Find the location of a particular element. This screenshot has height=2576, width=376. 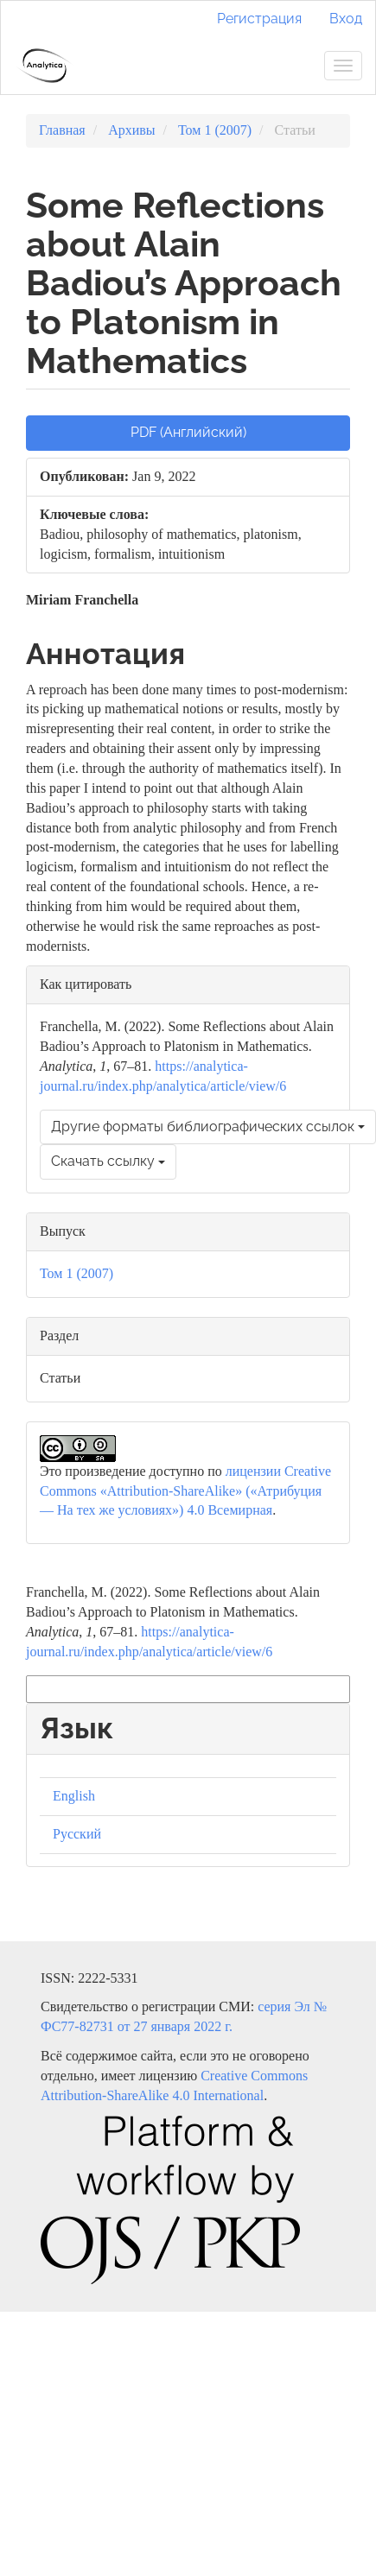

лицензии Creative Commons «Attribution-ShareAlike» («Атрибуция — На тех же условиях») 4.0 Всемирная is located at coordinates (185, 1491).